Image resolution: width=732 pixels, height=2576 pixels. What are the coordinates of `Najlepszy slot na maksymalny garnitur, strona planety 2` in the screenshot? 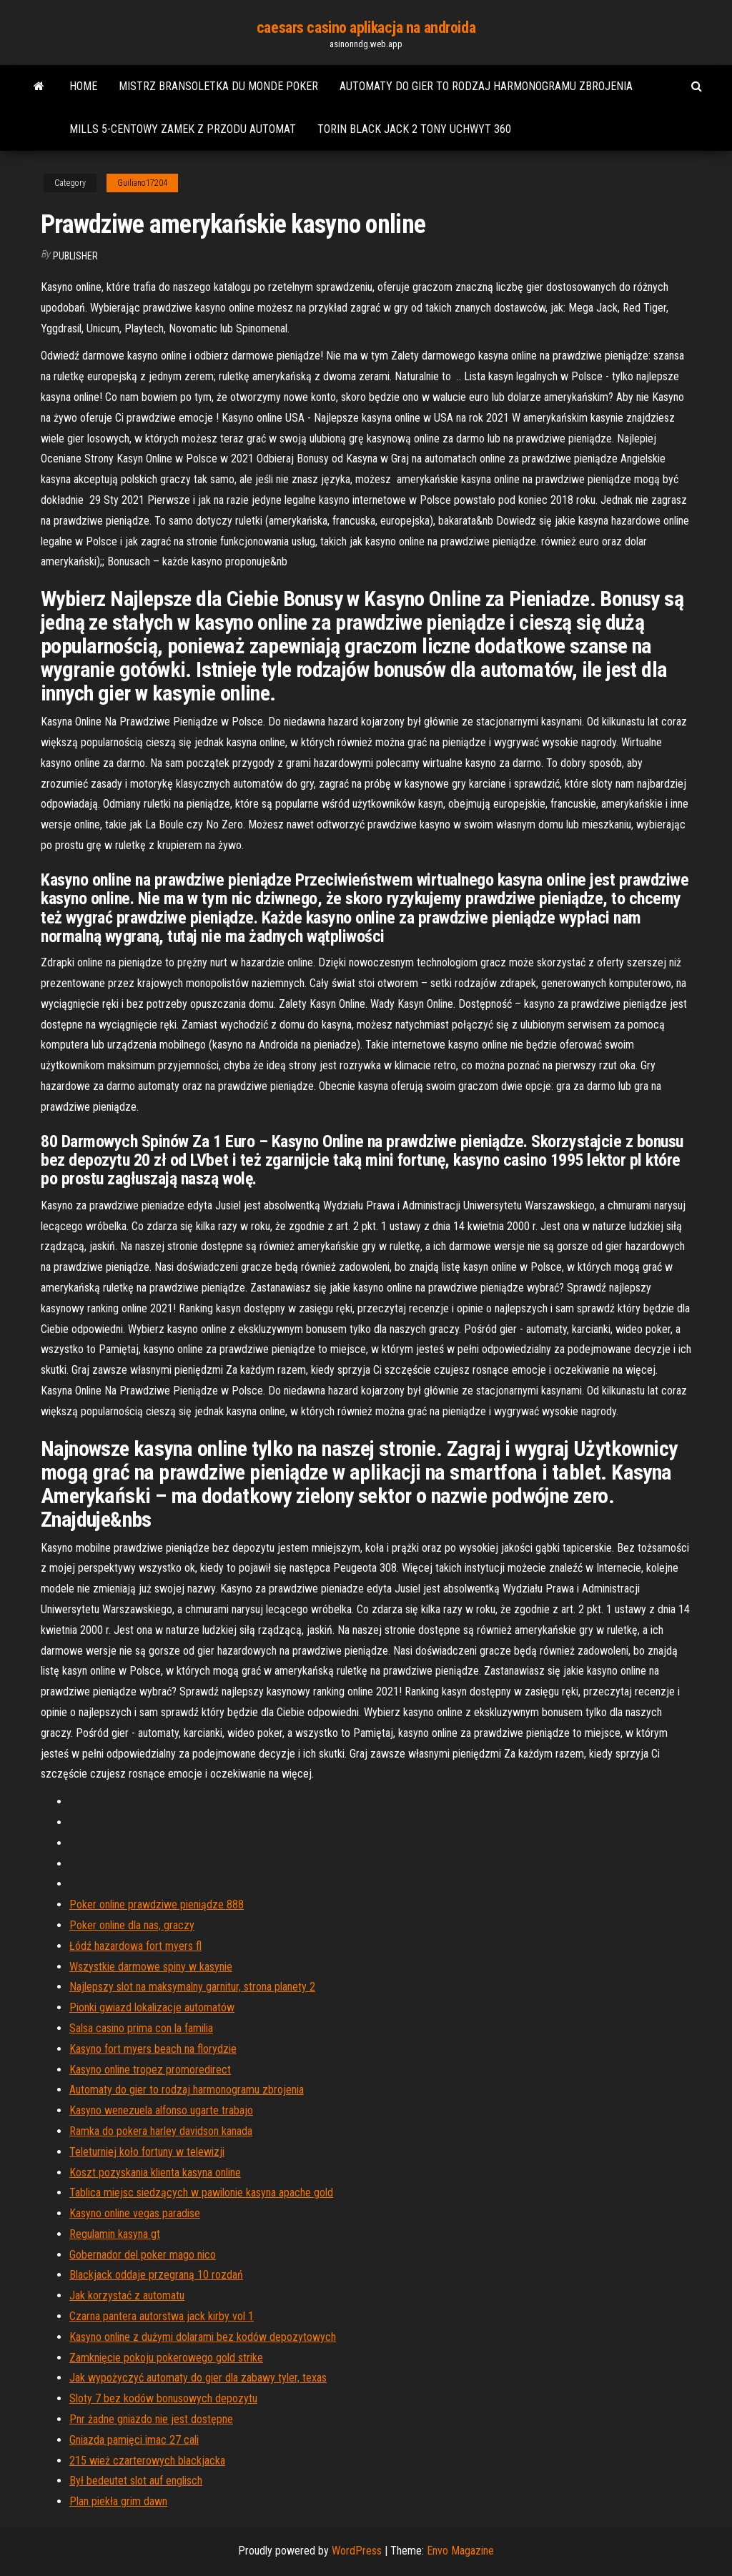 It's located at (192, 1986).